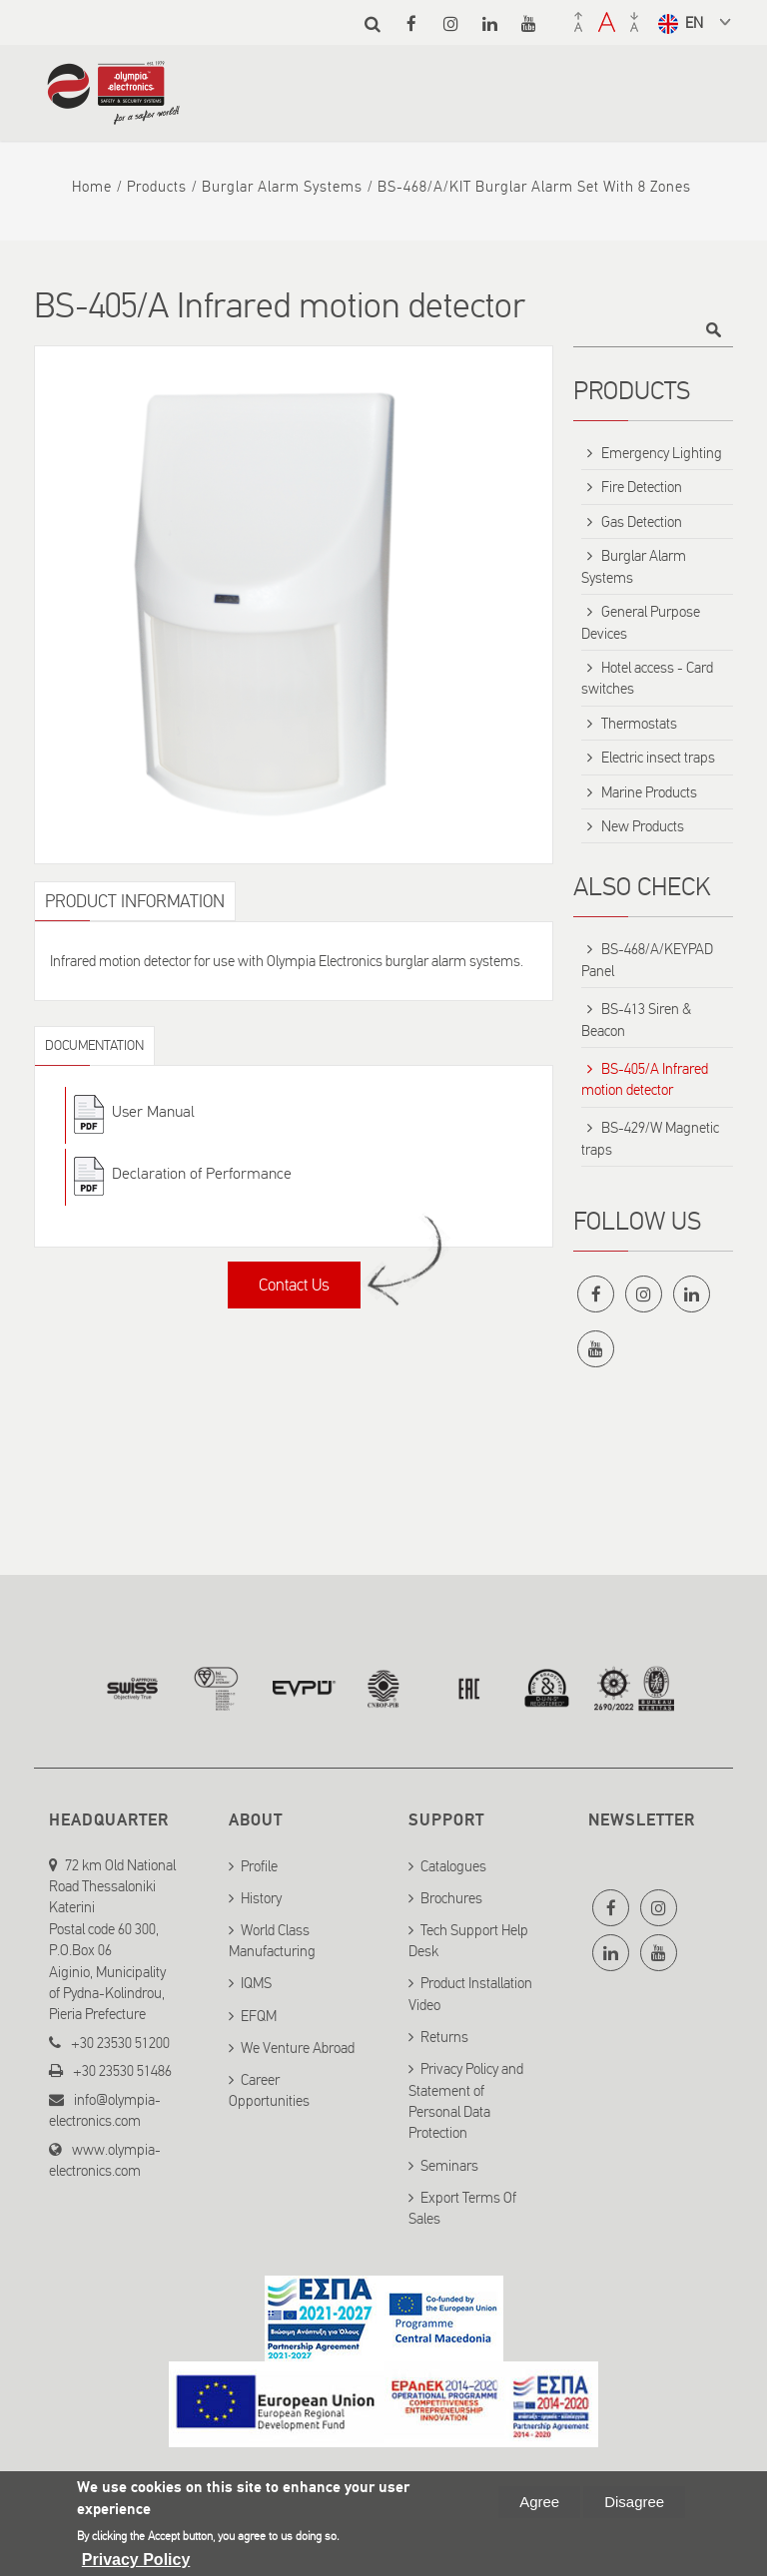 The width and height of the screenshot is (767, 2576). Describe the element at coordinates (92, 187) in the screenshot. I see `Home` at that location.